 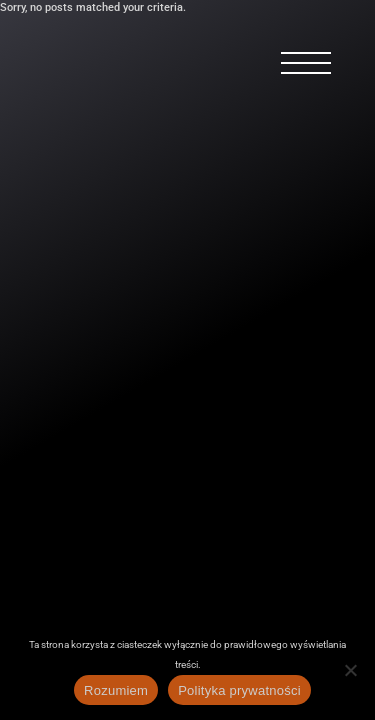 What do you see at coordinates (239, 690) in the screenshot?
I see `Polityka prywatności` at bounding box center [239, 690].